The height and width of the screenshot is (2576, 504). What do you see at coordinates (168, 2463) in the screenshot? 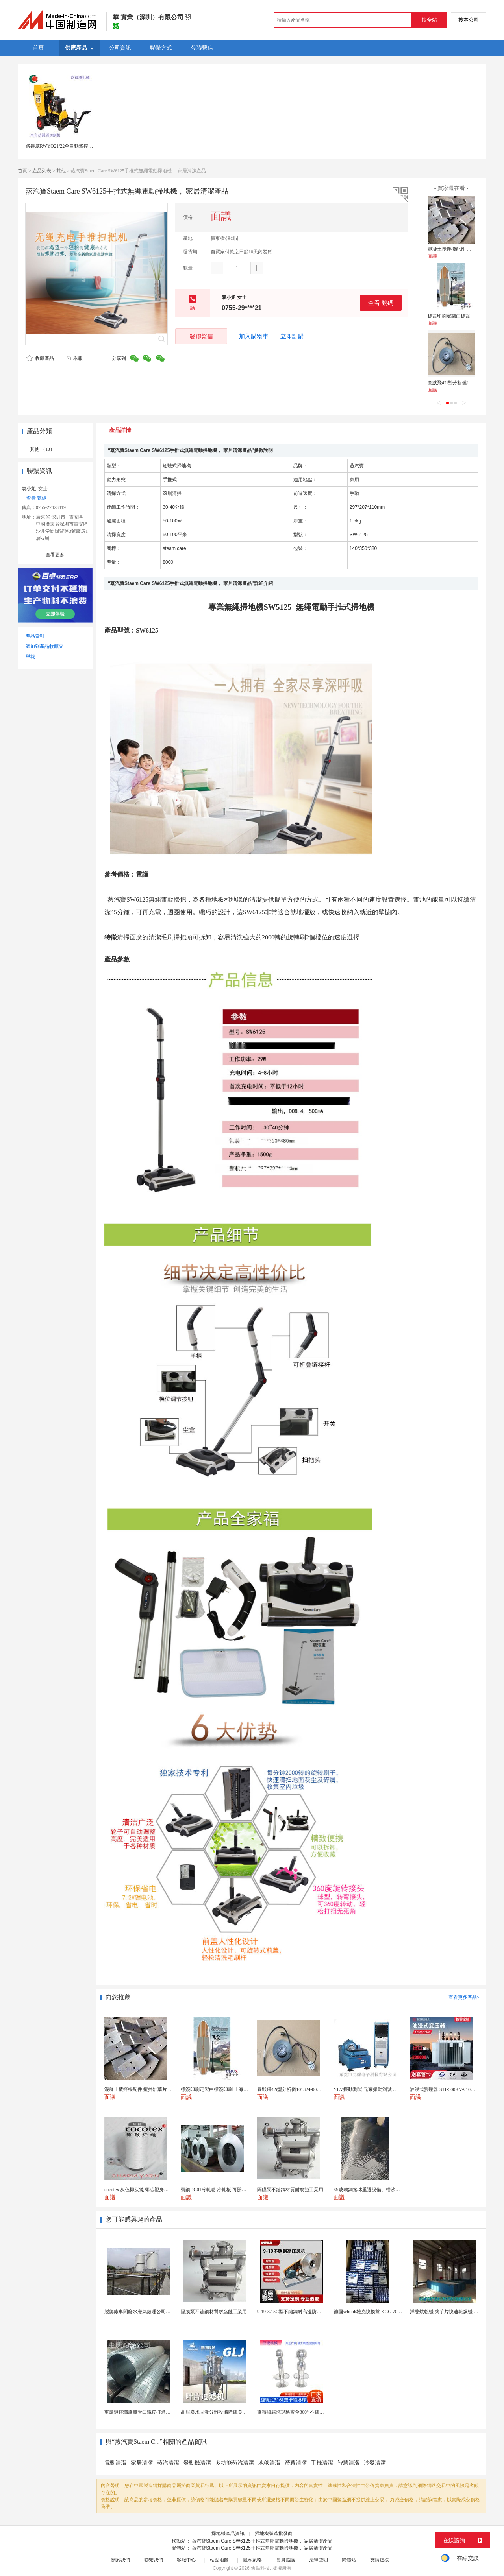
I see `蒸汽清潔` at bounding box center [168, 2463].